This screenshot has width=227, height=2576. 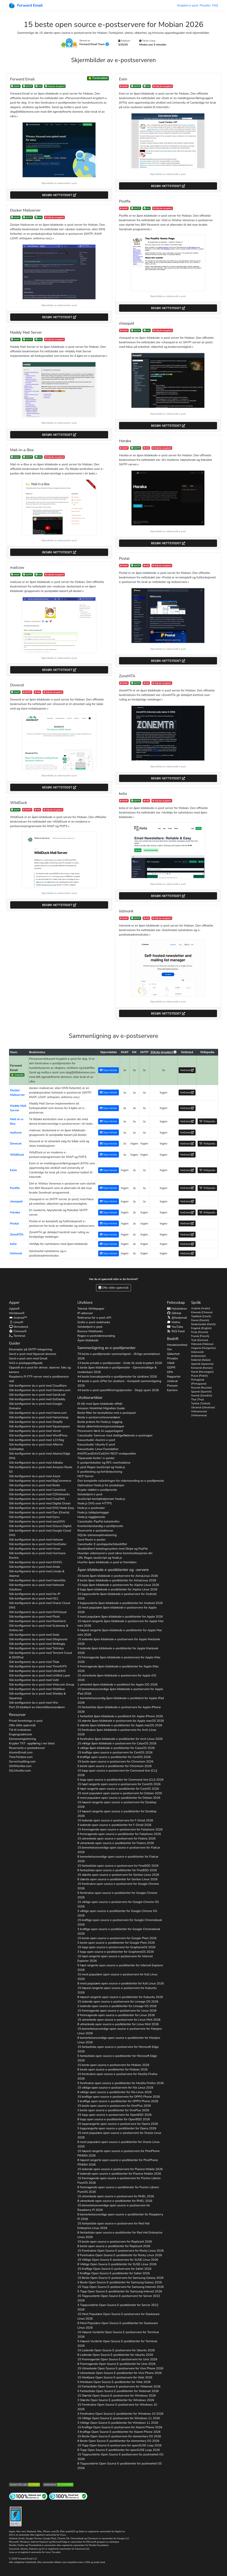 I want to click on 8 kraftige open source e-postklienter for 2026, so click(x=114, y=1757).